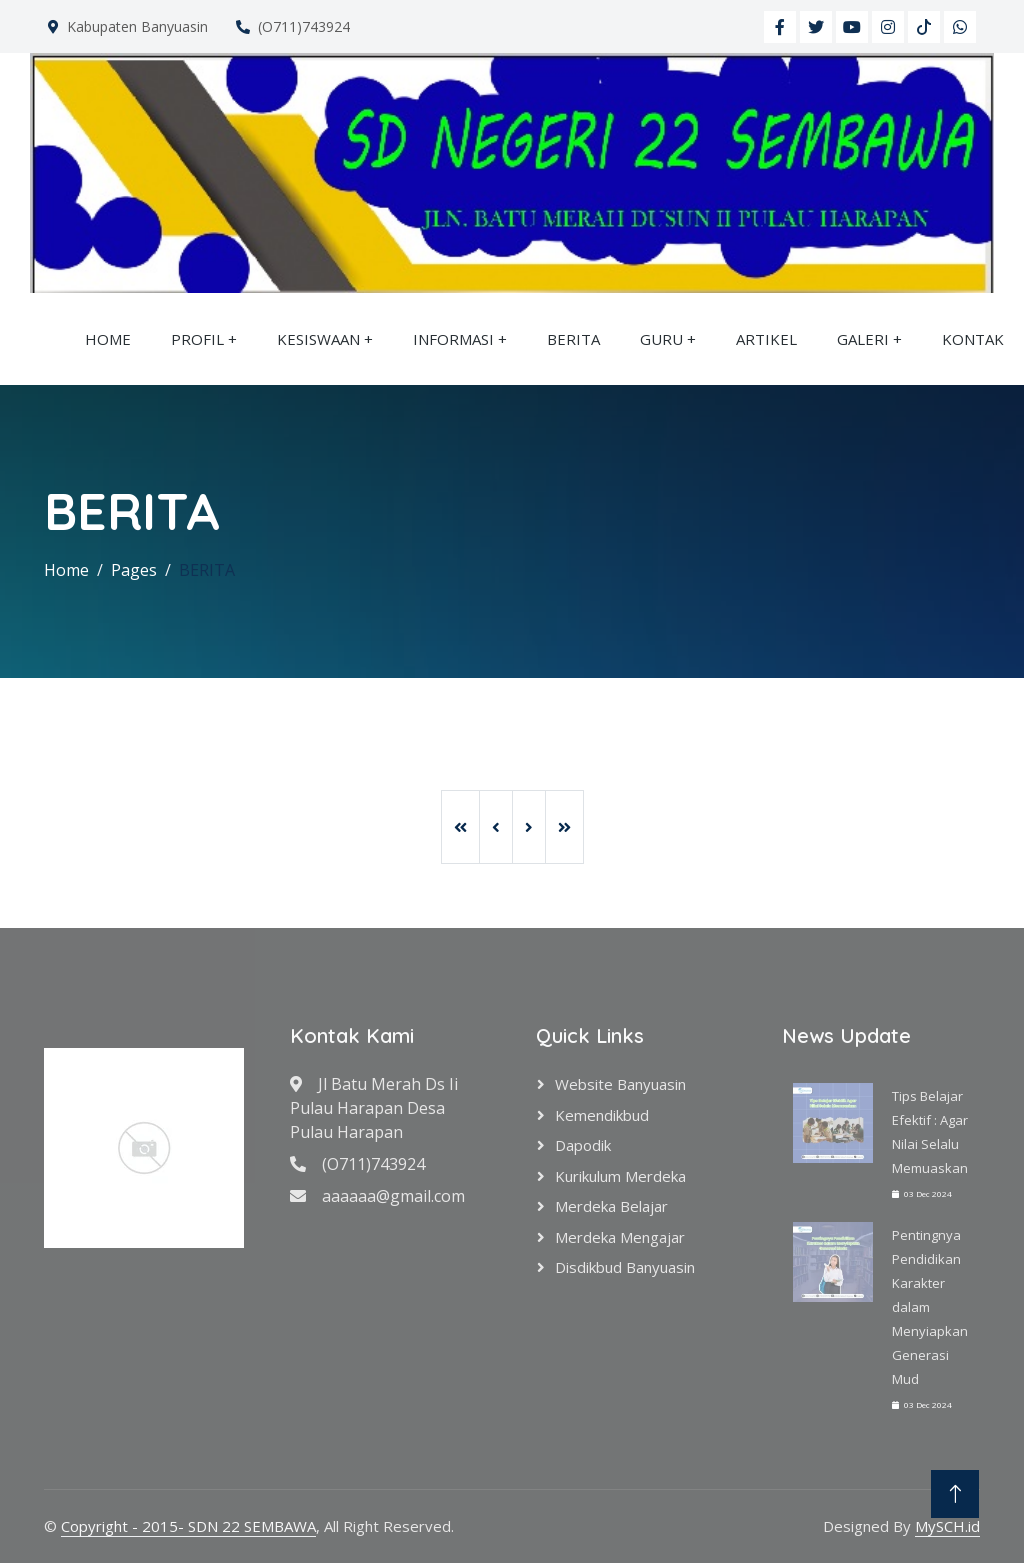 The image size is (1024, 1563). I want to click on Kemendikbud, so click(602, 1115).